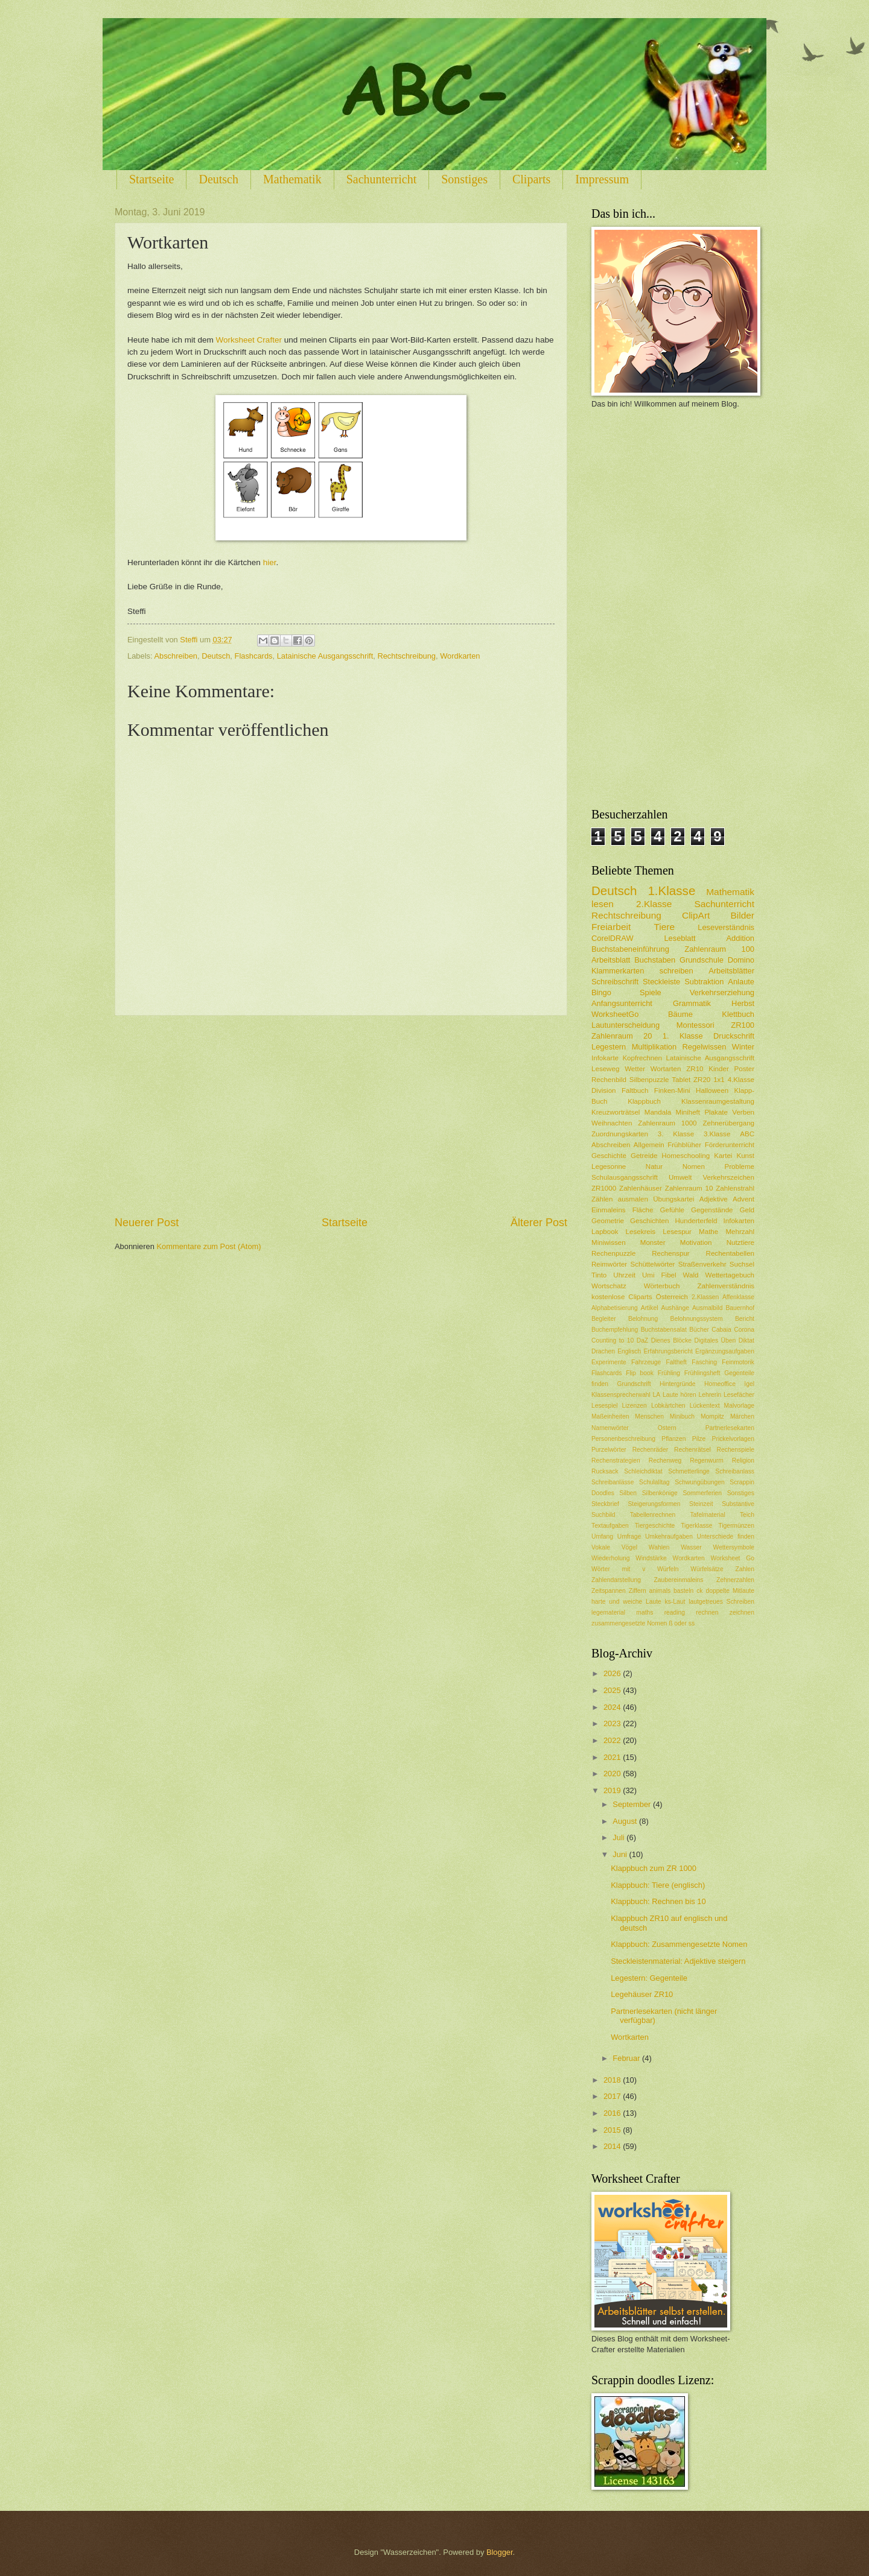 This screenshot has width=869, height=2576. What do you see at coordinates (612, 938) in the screenshot?
I see `CorelDRAW` at bounding box center [612, 938].